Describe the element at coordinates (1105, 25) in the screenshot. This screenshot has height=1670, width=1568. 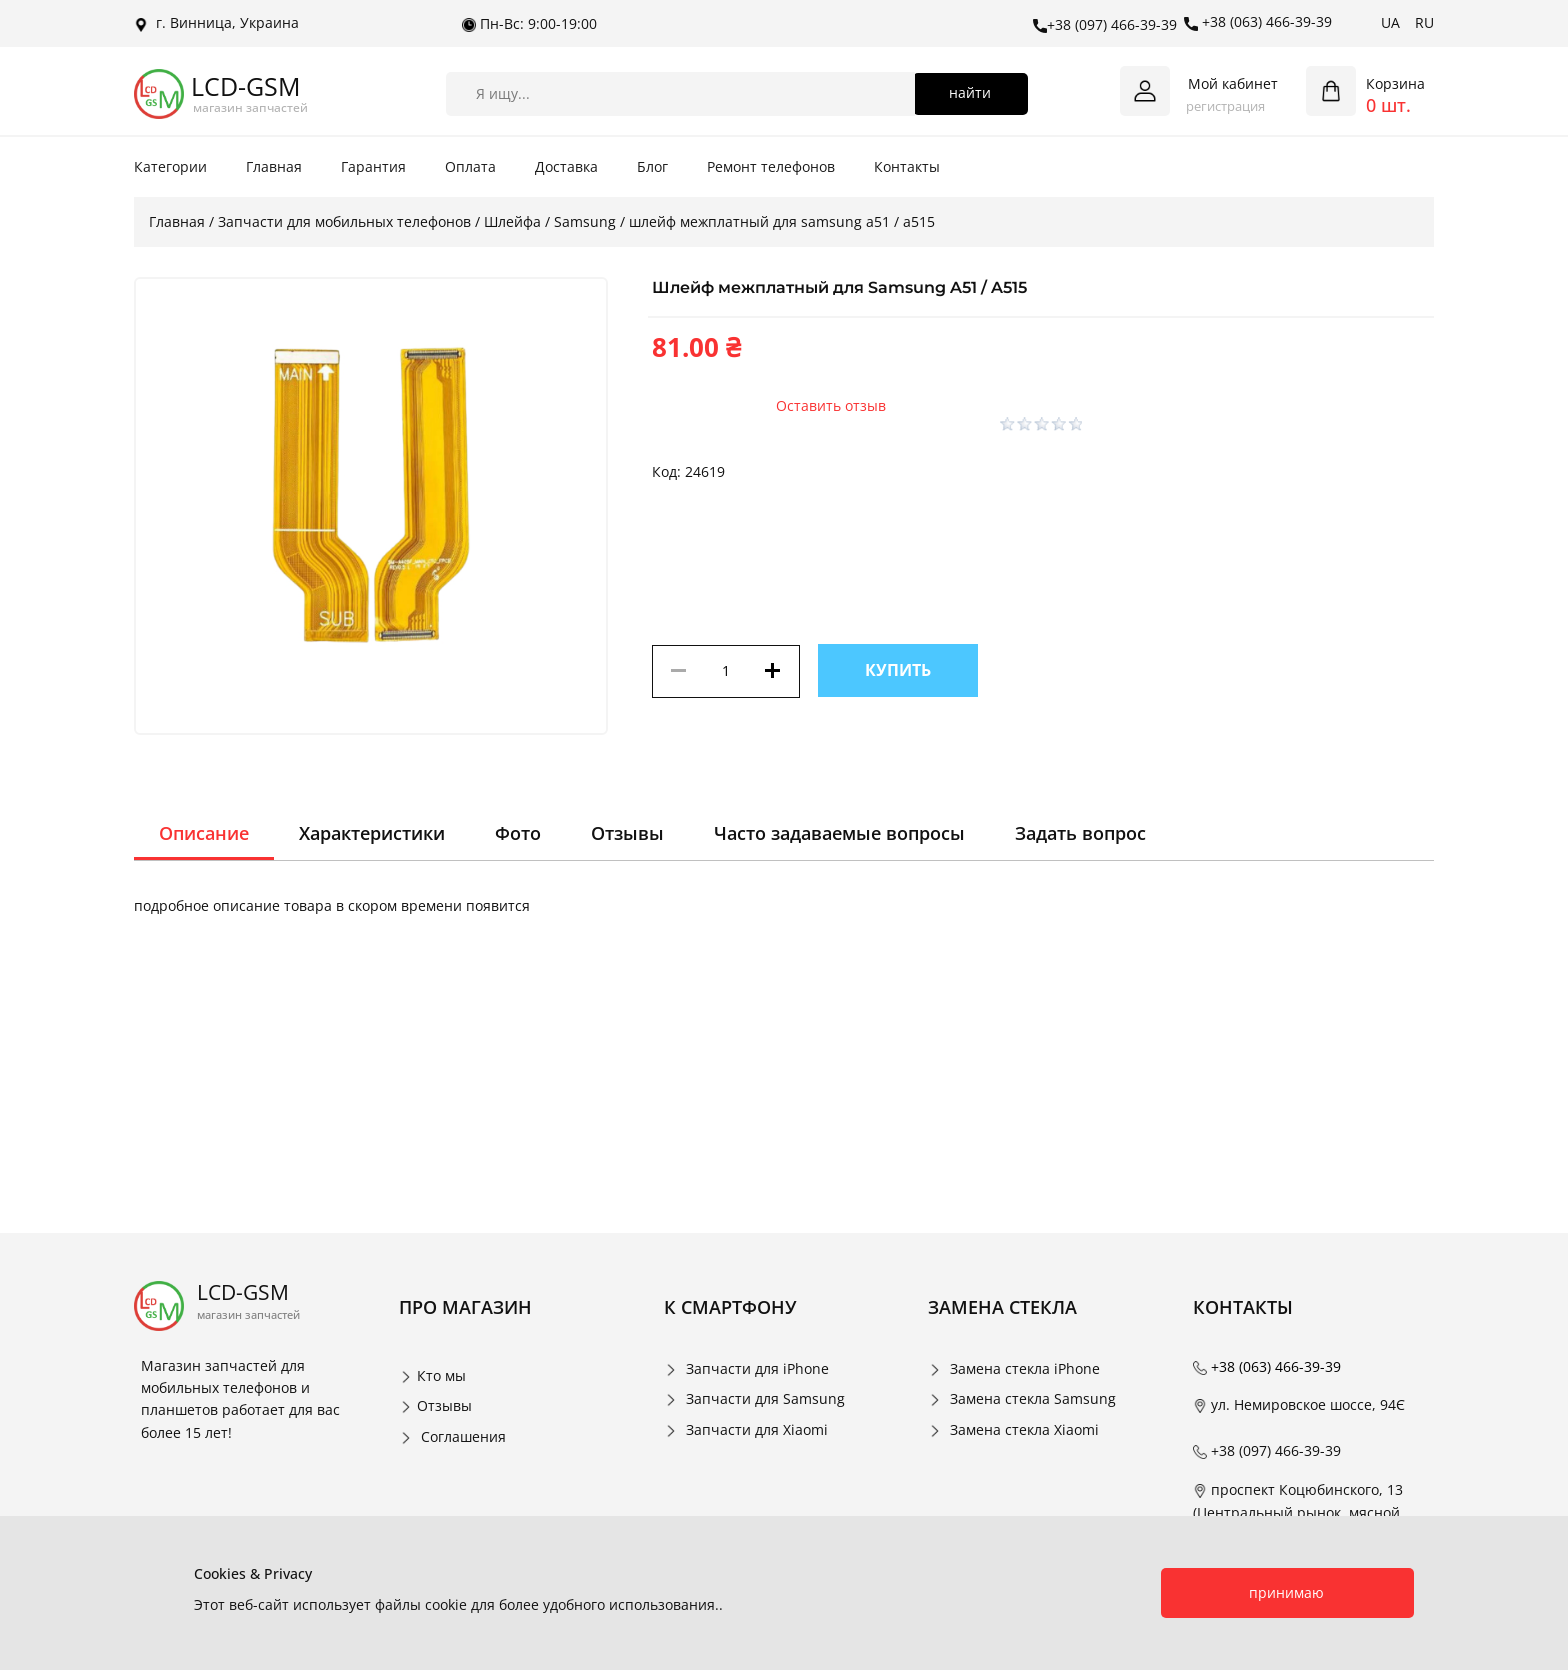
I see `+38 (097) 466-39-39` at that location.